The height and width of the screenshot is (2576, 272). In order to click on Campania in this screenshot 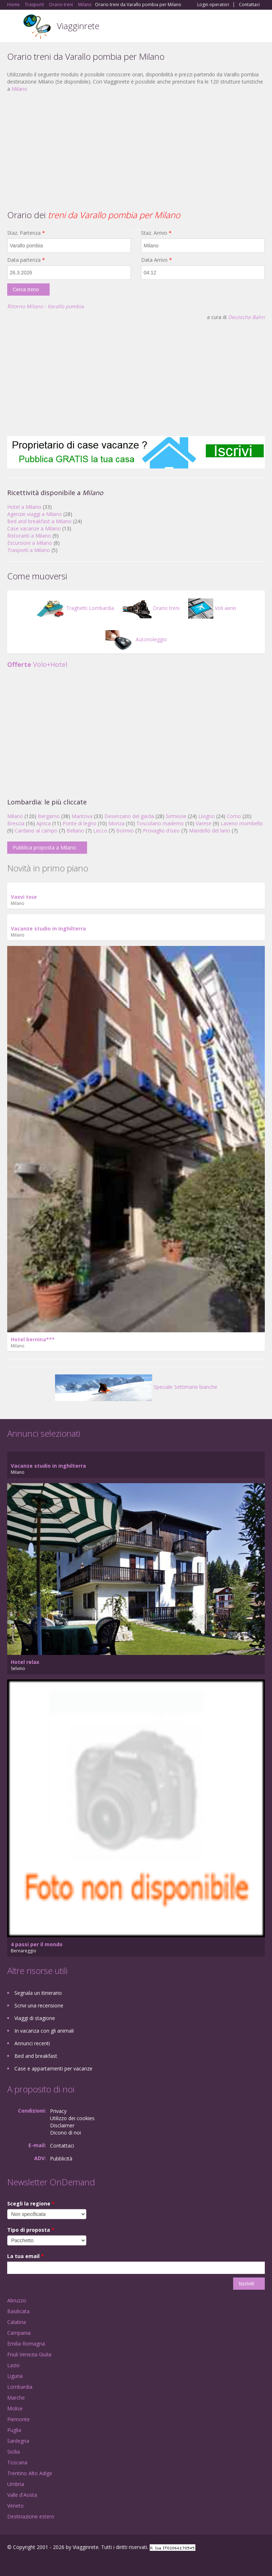, I will do `click(19, 2332)`.